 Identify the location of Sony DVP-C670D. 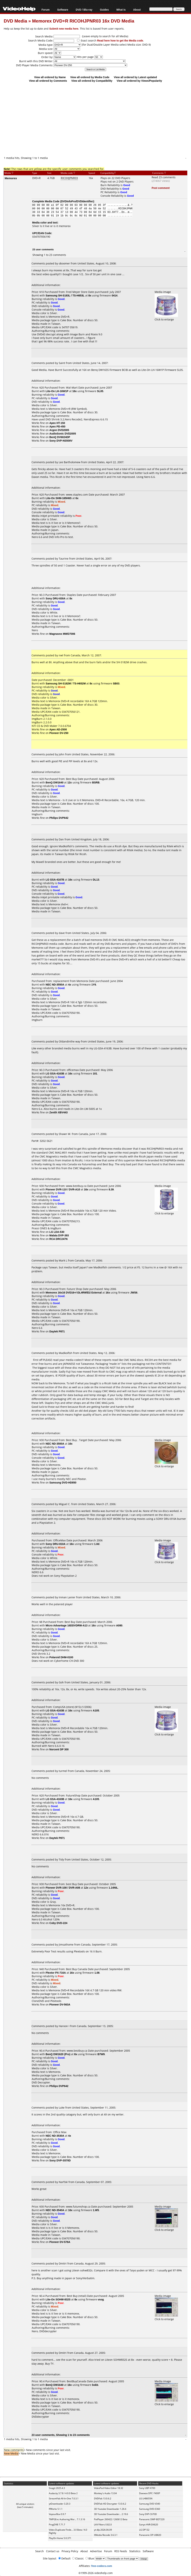
(148, 2514).